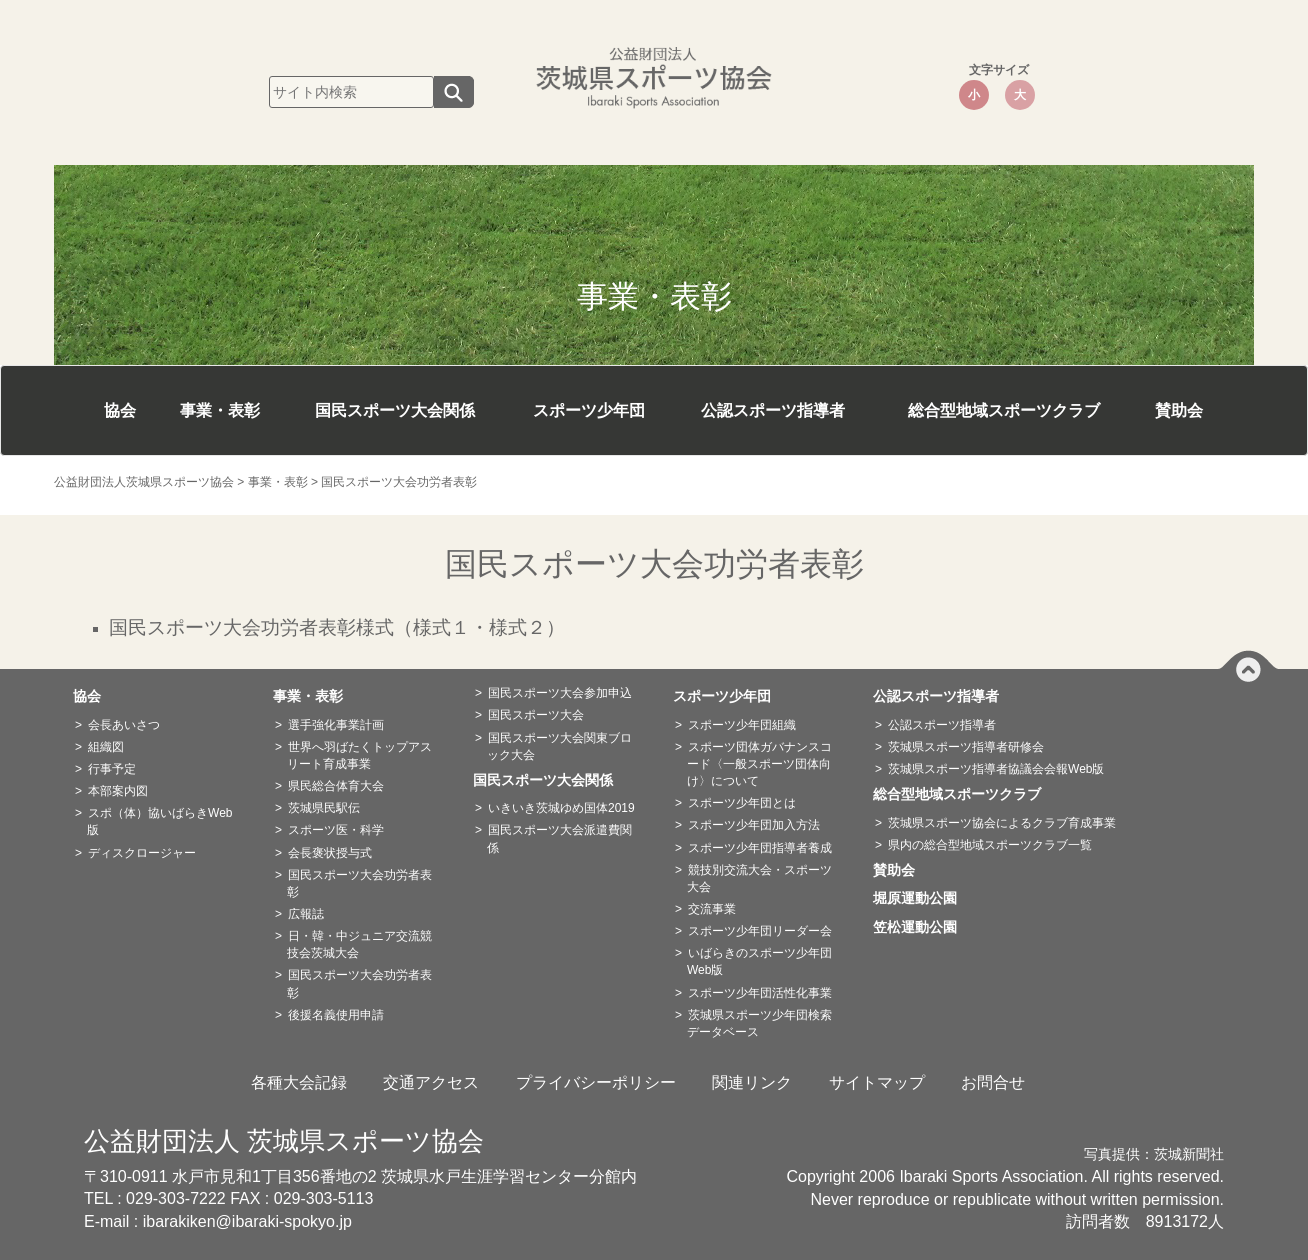 The width and height of the screenshot is (1308, 1260). Describe the element at coordinates (559, 746) in the screenshot. I see `国民スポーツ大会関東ブロック大会` at that location.